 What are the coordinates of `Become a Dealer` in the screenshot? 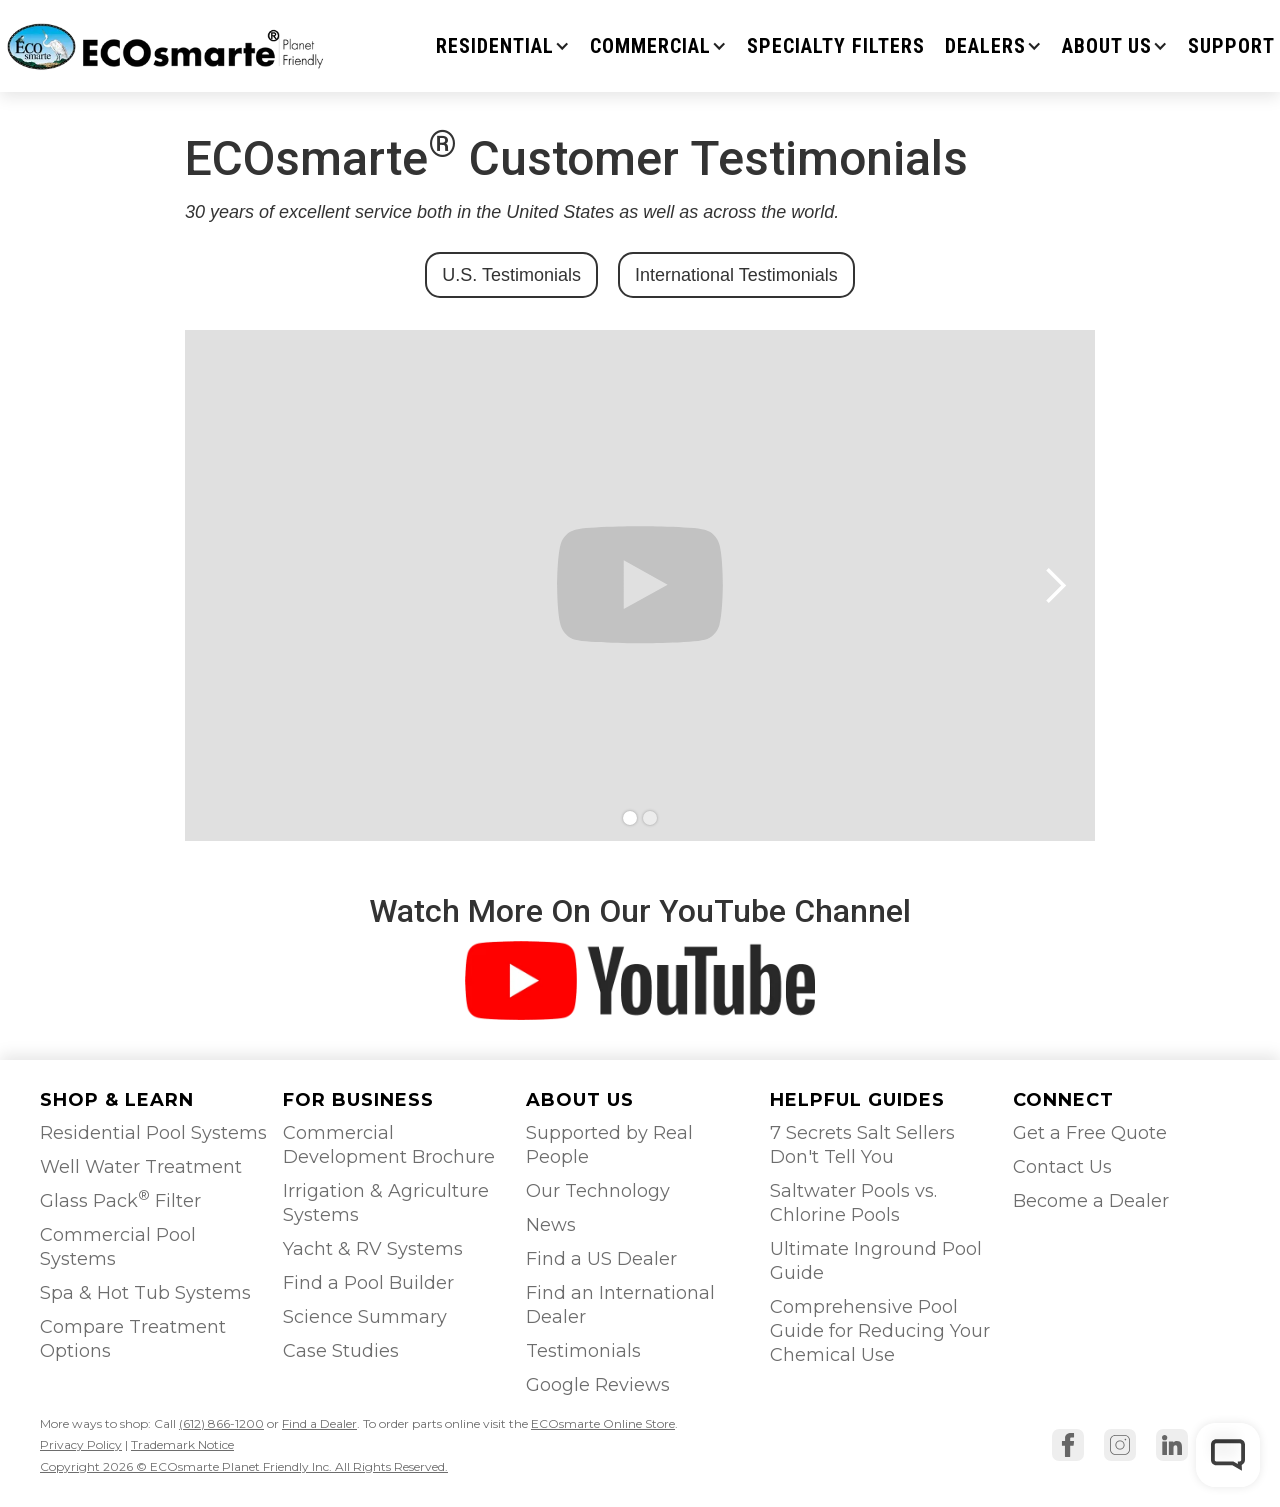 It's located at (1091, 1201).